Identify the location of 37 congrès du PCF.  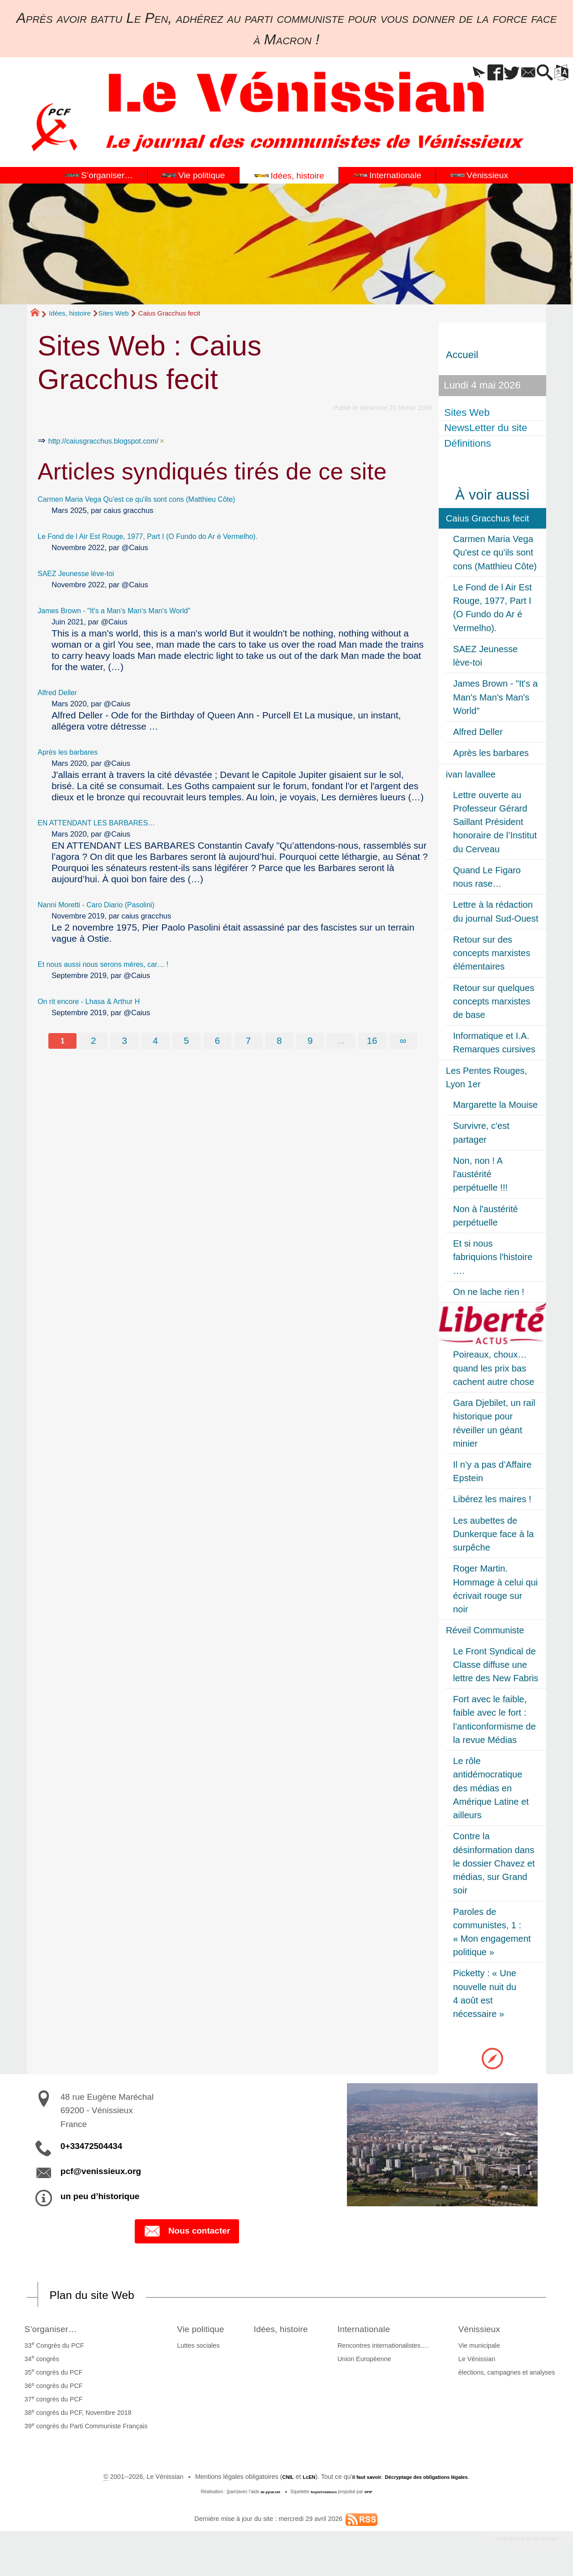
(50, 2401).